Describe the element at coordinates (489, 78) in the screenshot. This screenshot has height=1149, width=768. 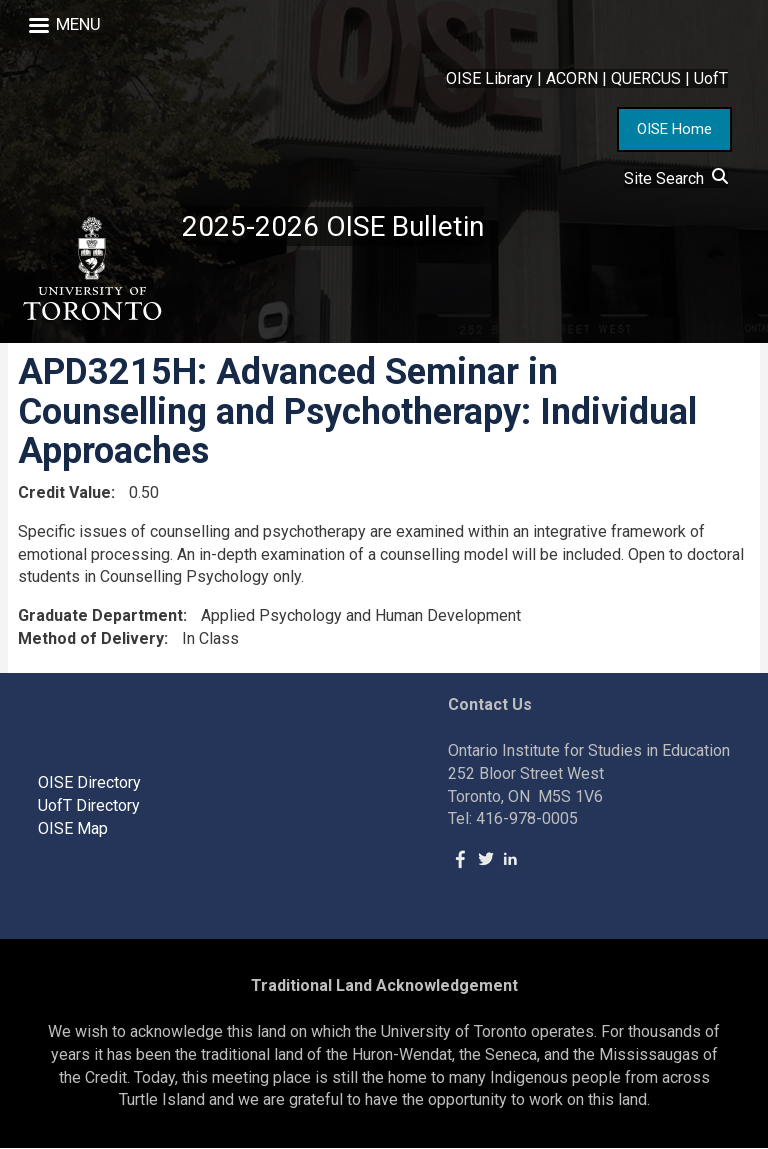
I see `OISE Library` at that location.